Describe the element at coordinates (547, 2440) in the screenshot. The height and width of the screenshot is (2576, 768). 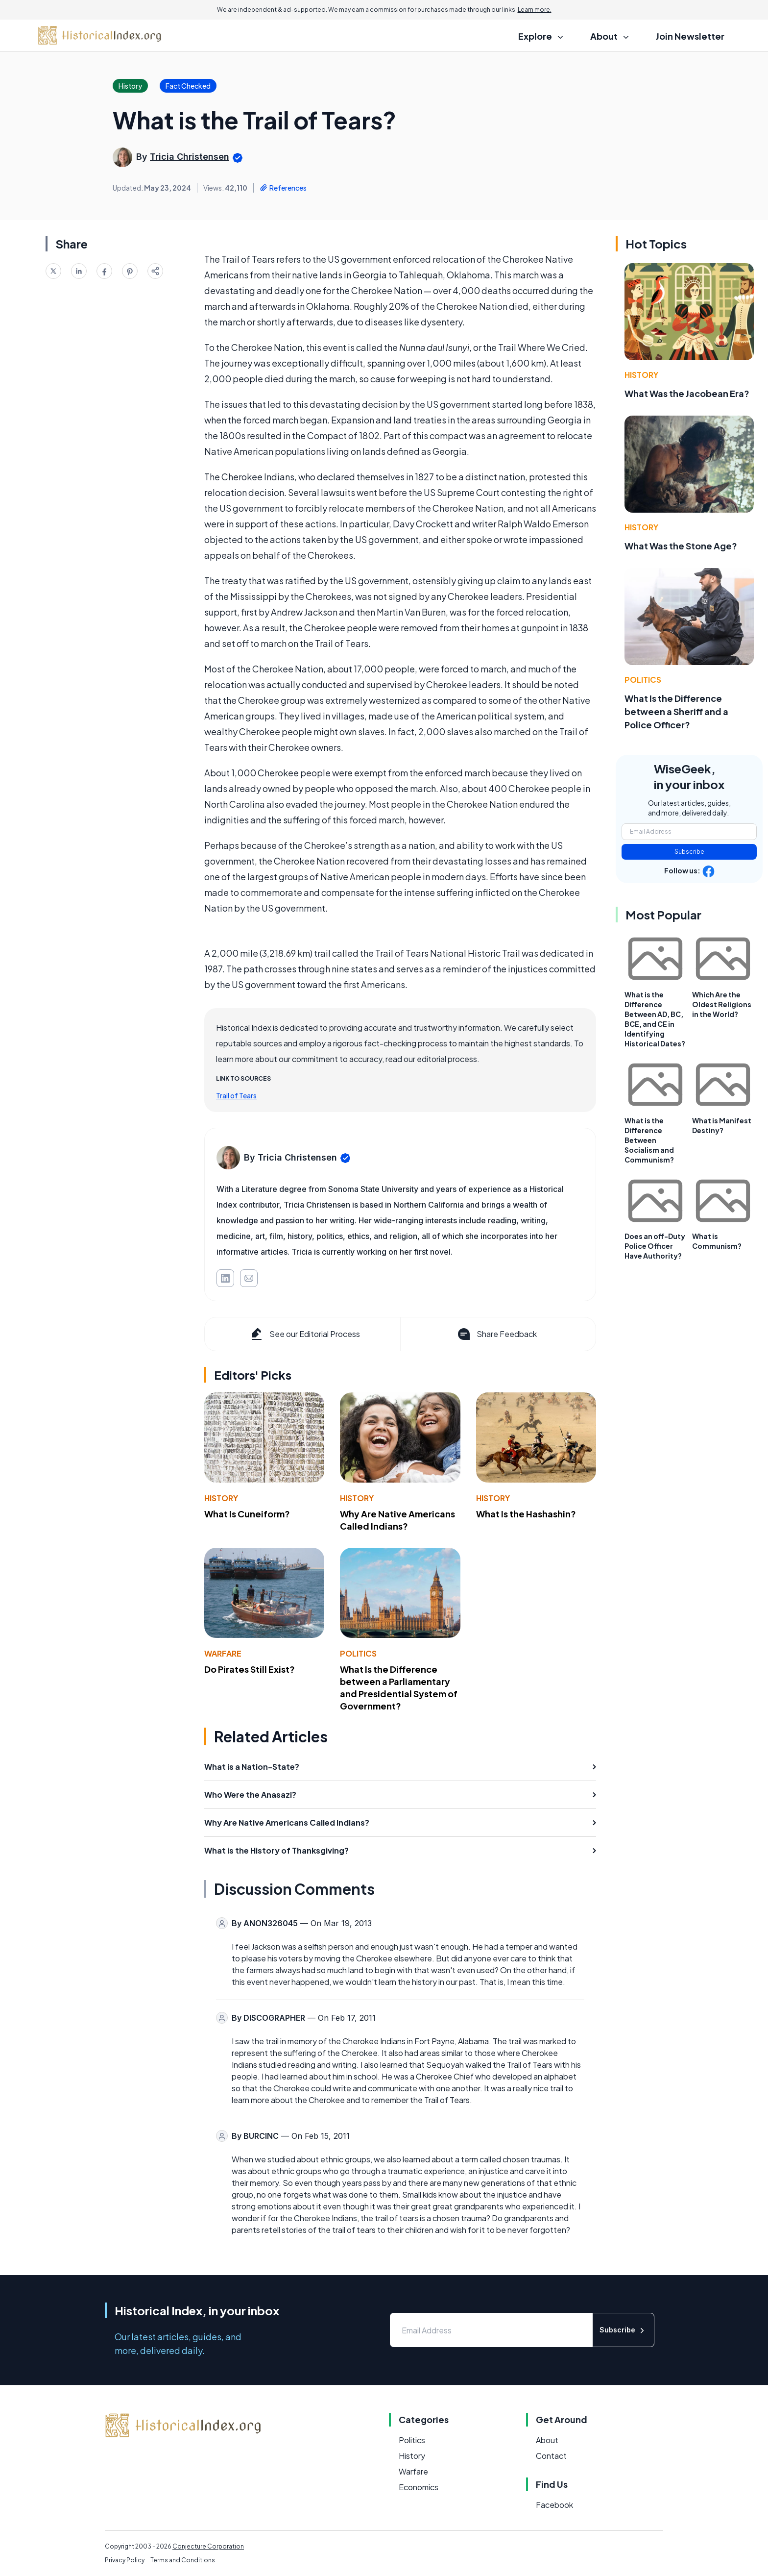
I see `About` at that location.